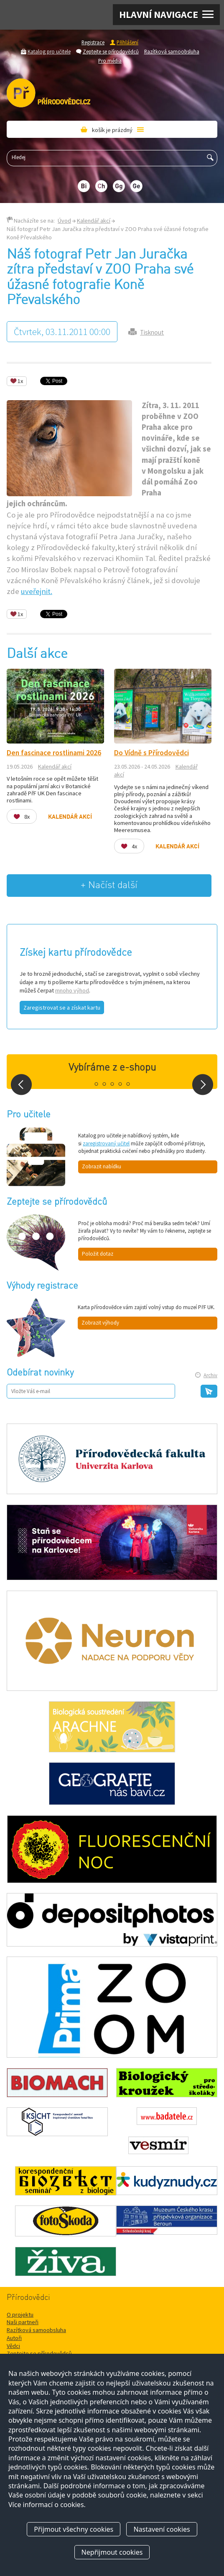 Image resolution: width=224 pixels, height=2576 pixels. What do you see at coordinates (73, 2529) in the screenshot?
I see `Přijmout všechny cookies` at bounding box center [73, 2529].